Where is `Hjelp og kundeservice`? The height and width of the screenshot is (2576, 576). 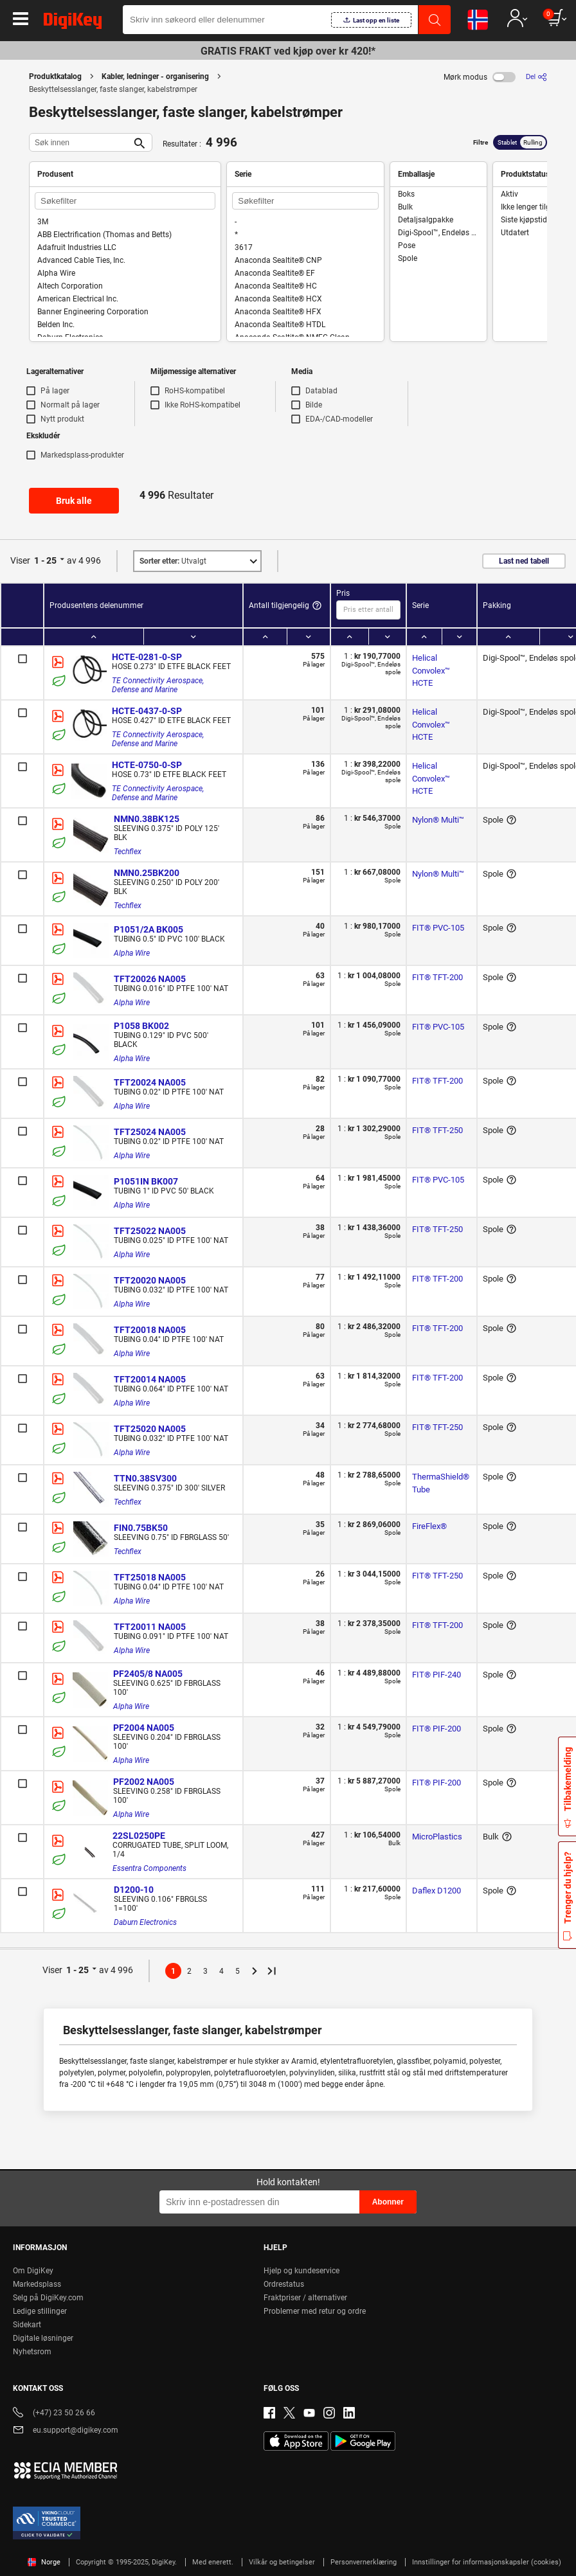 Hjelp og kundeservice is located at coordinates (301, 2270).